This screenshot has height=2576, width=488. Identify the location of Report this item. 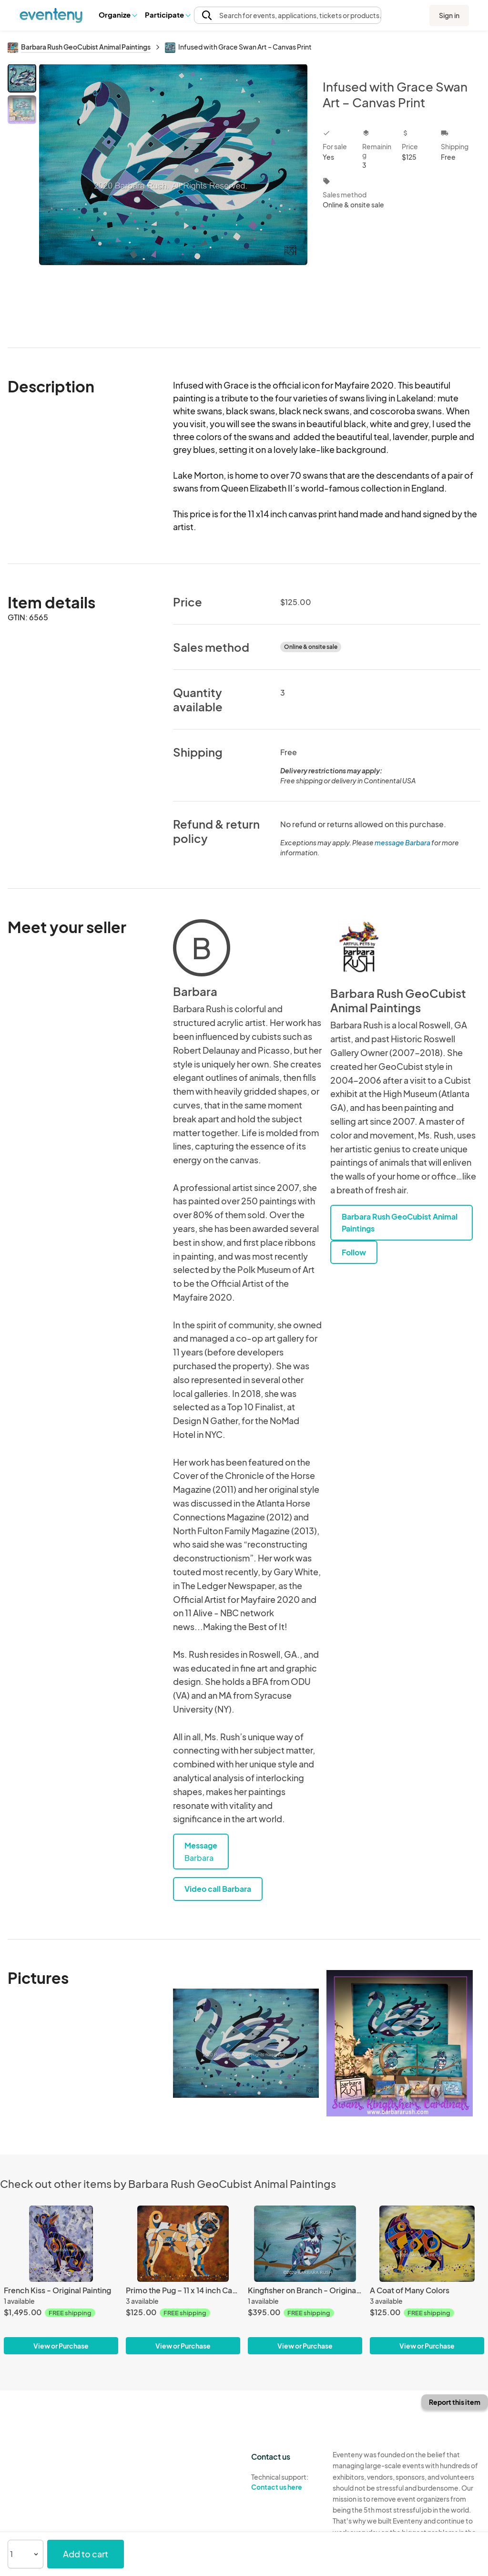
(454, 2402).